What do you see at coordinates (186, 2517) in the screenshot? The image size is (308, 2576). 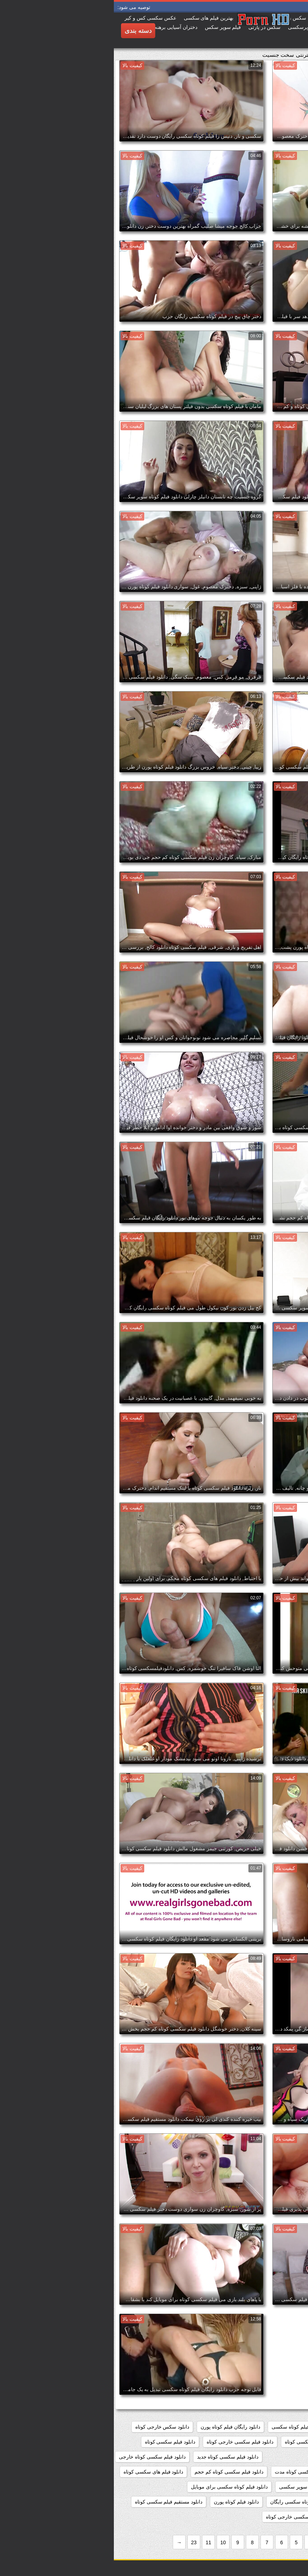 I see `دانلود کلیپ سکسی خارجی کوتاه` at bounding box center [186, 2517].